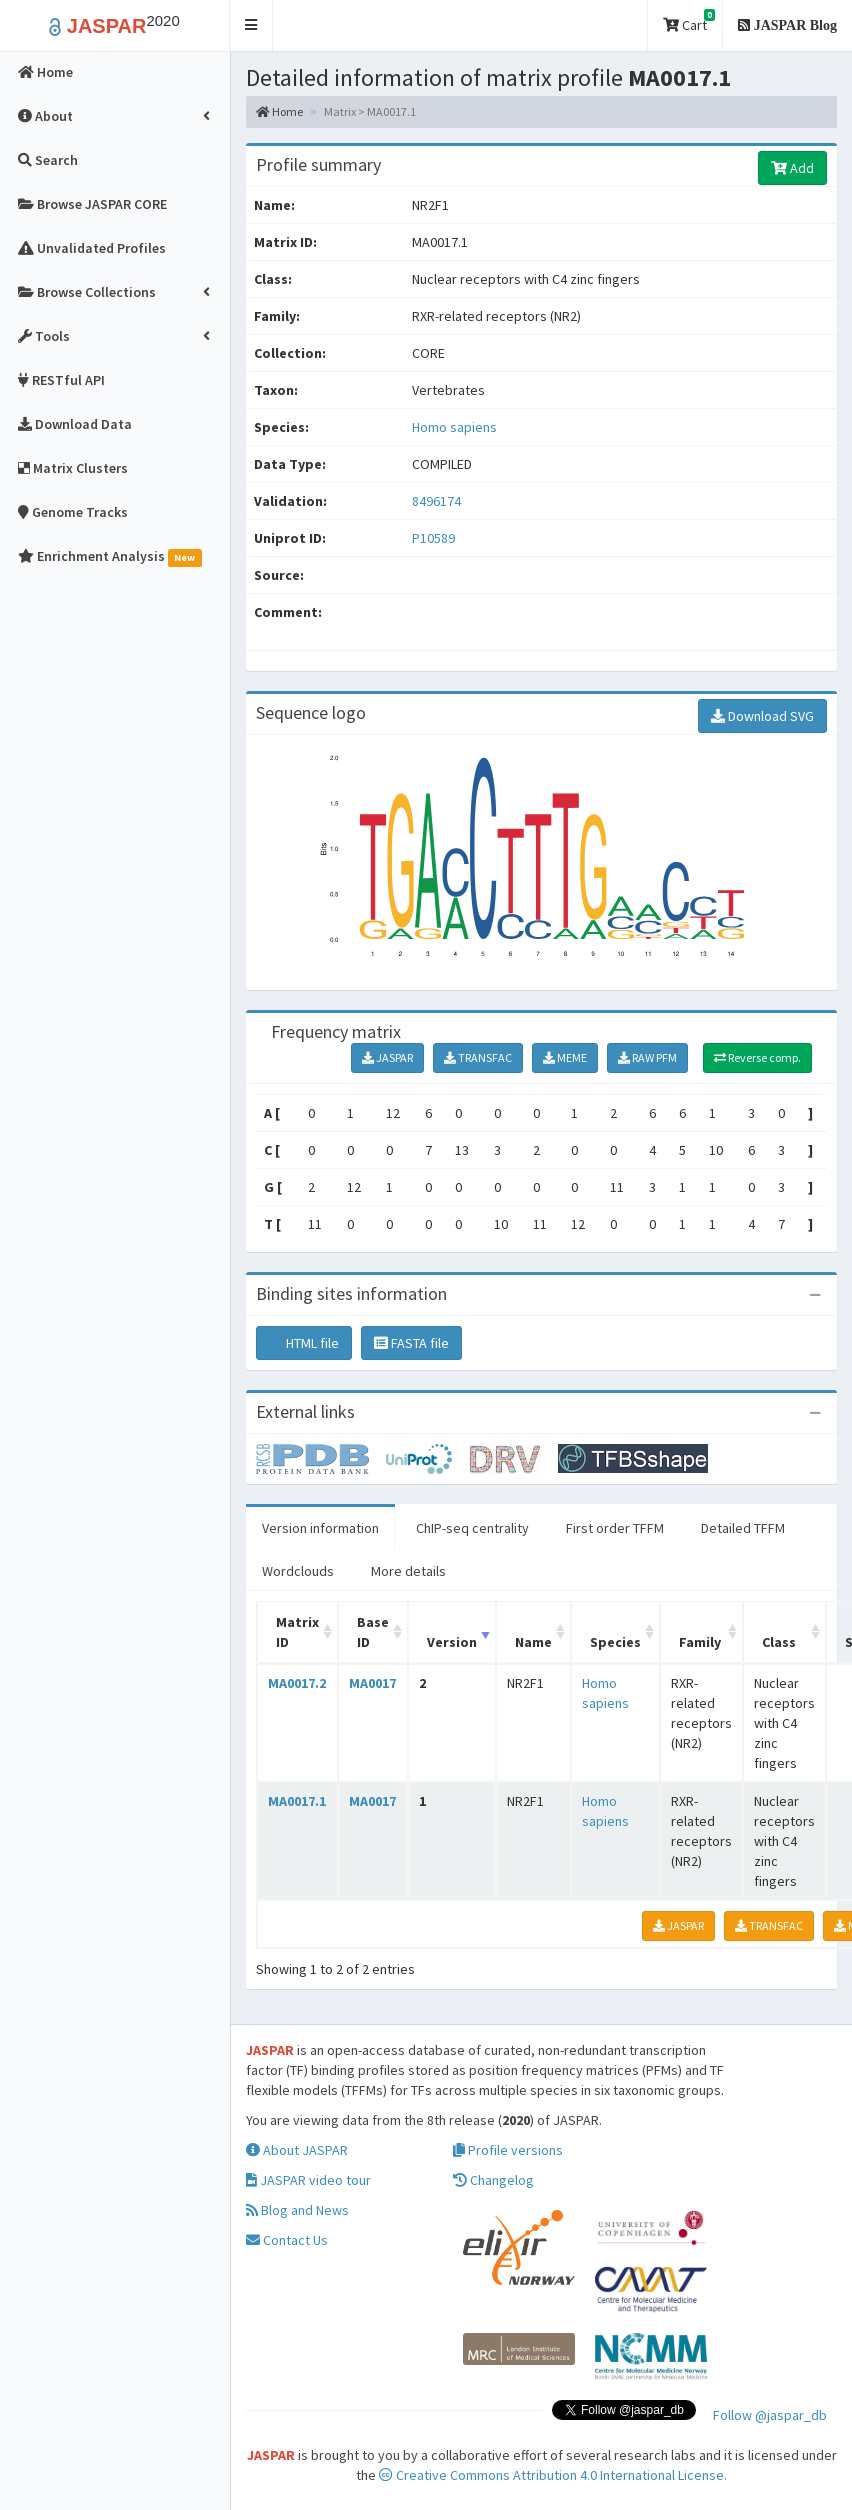  I want to click on Follow @jaspar_db, so click(770, 2415).